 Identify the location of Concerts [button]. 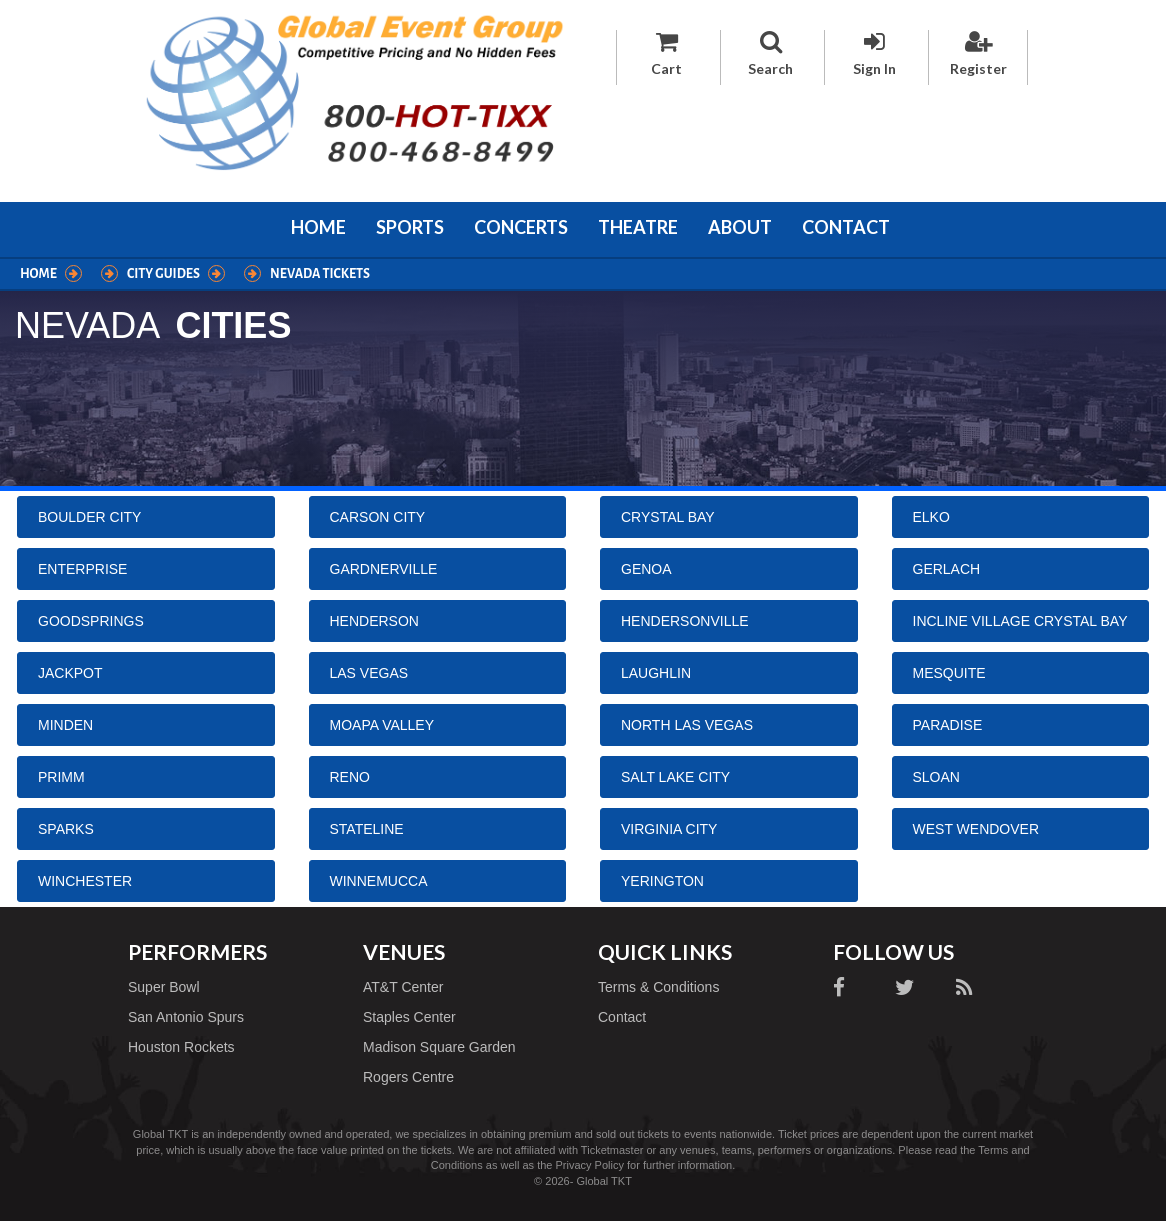
(521, 227).